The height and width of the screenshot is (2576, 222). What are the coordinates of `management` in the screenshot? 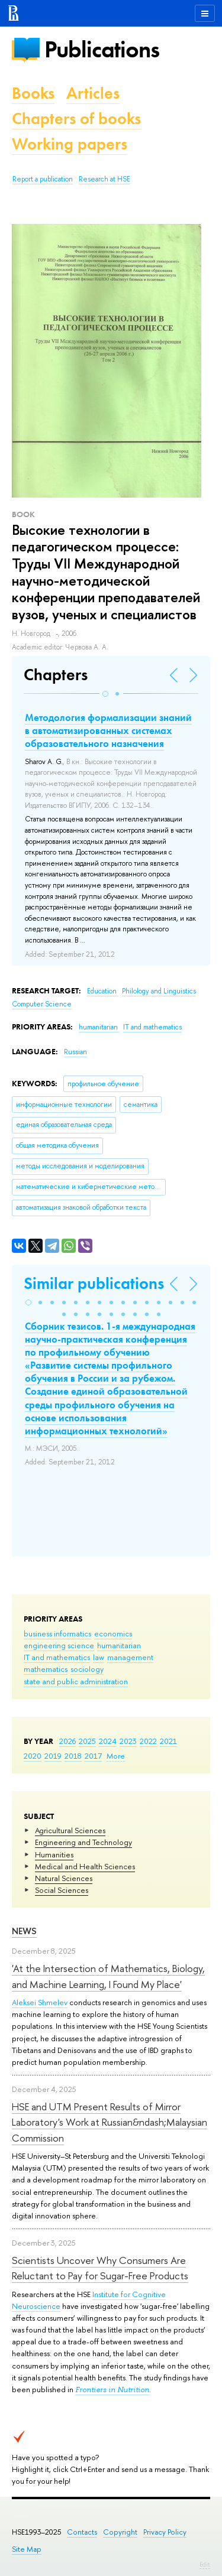 It's located at (130, 1657).